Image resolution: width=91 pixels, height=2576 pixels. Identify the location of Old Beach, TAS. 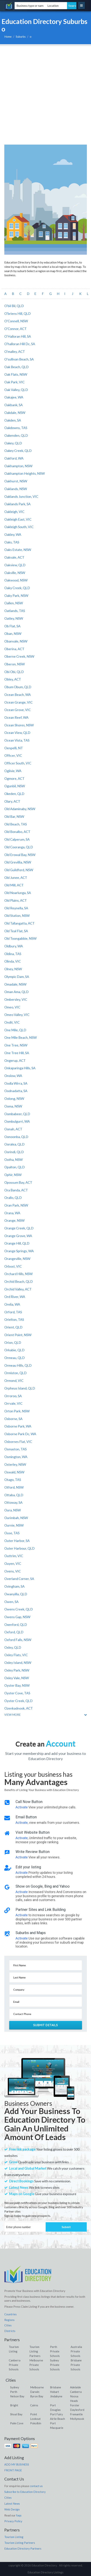
(15, 824).